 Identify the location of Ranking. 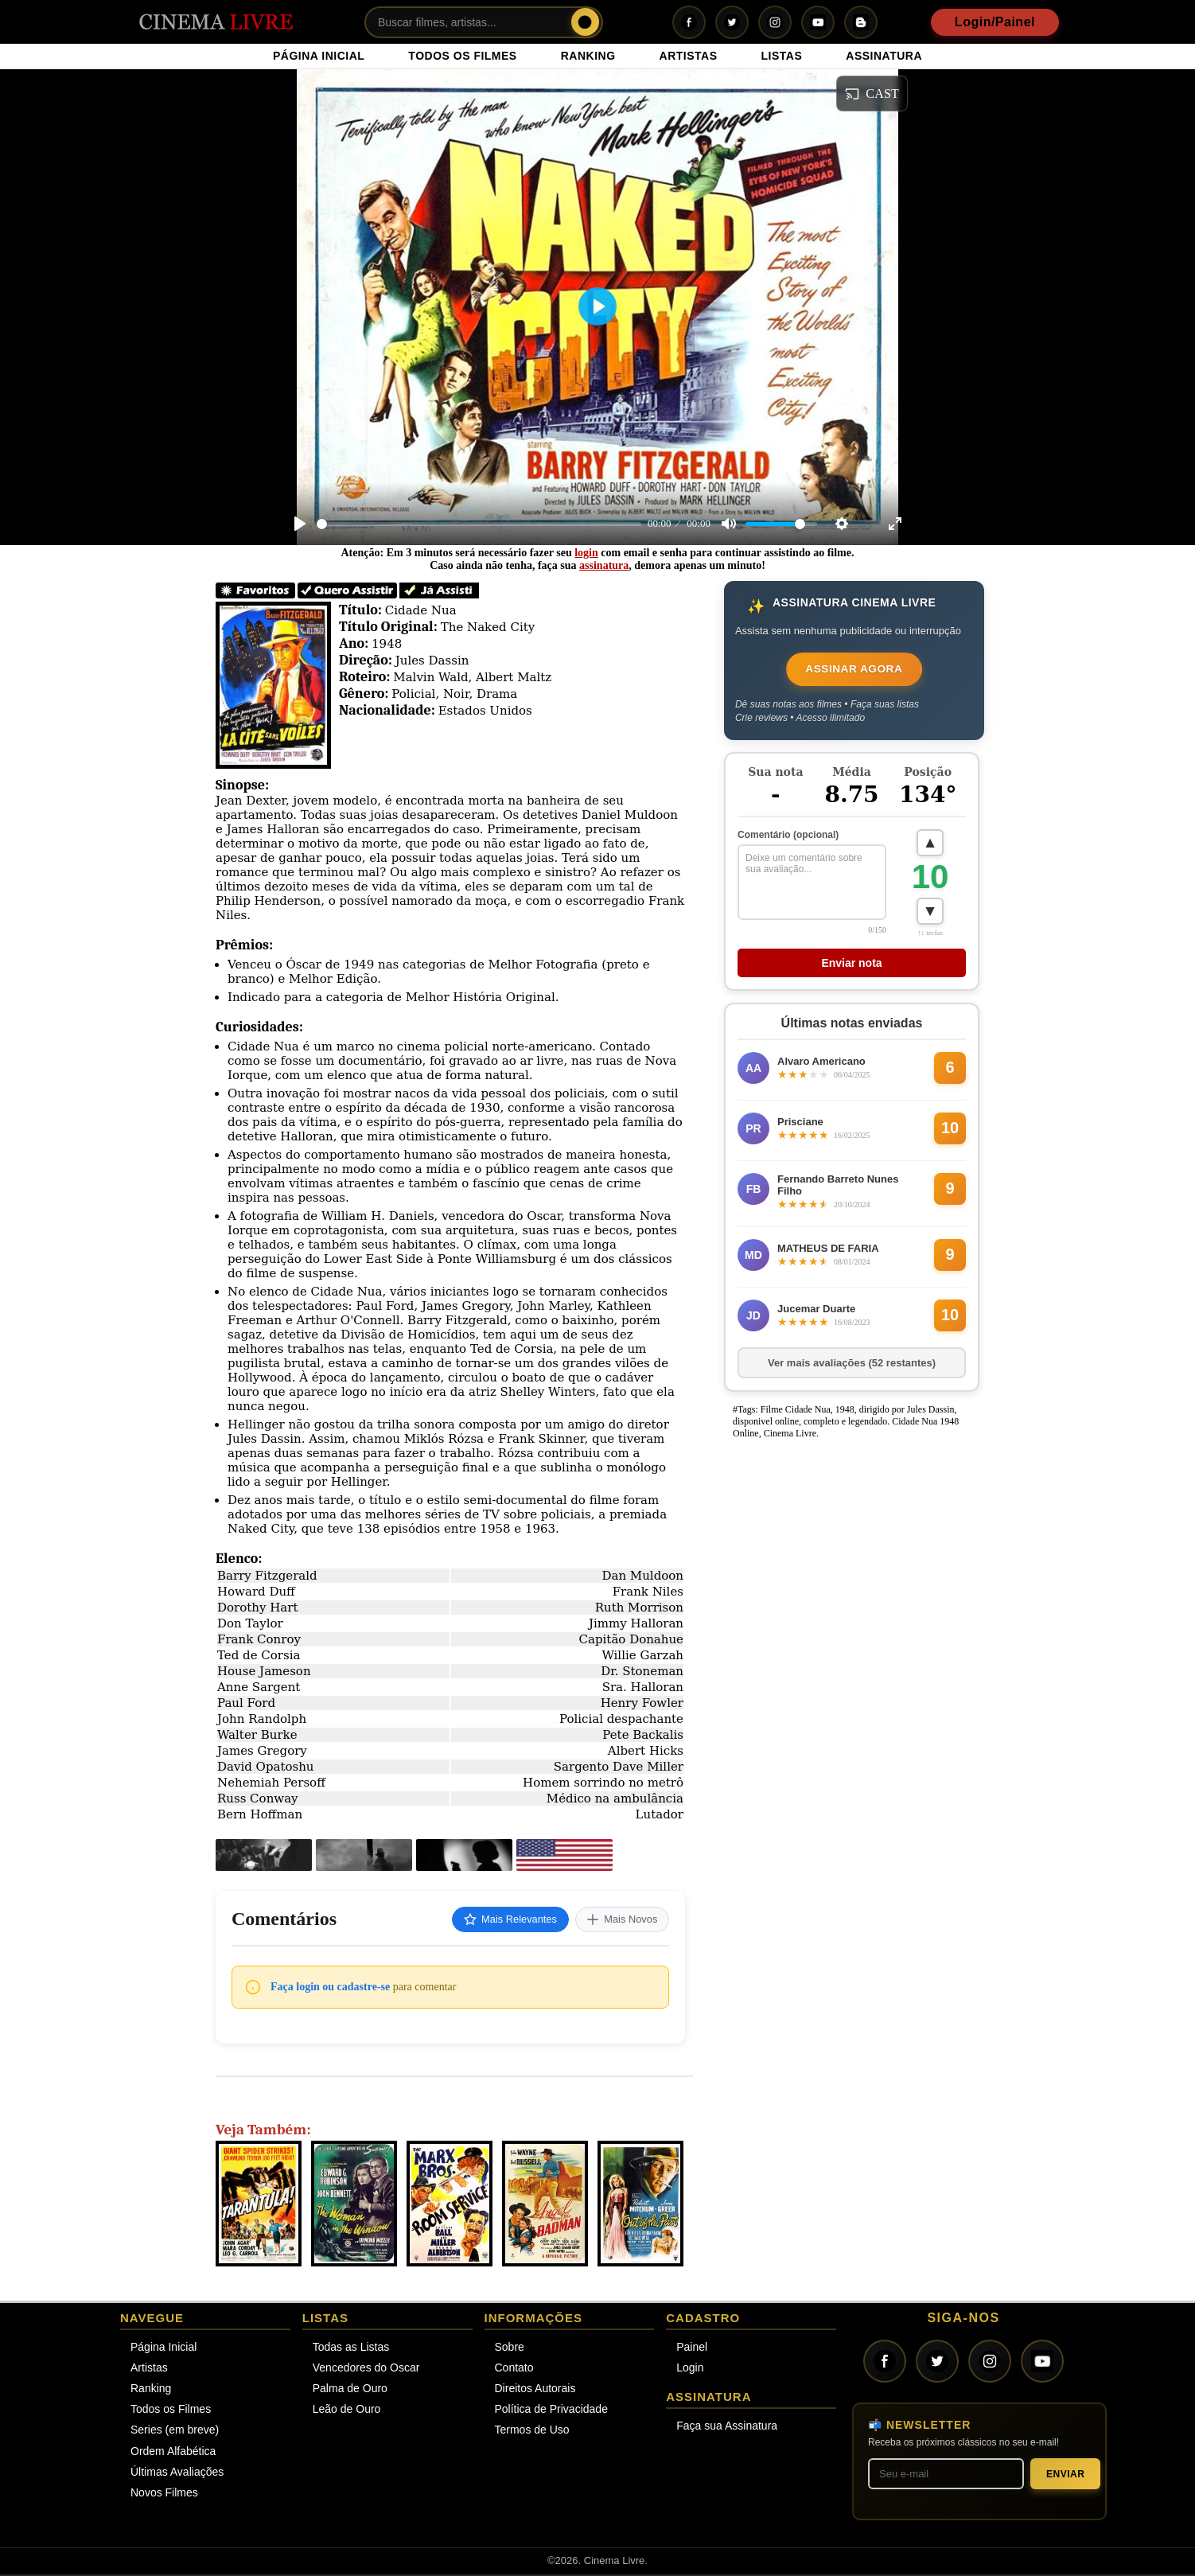
(150, 2389).